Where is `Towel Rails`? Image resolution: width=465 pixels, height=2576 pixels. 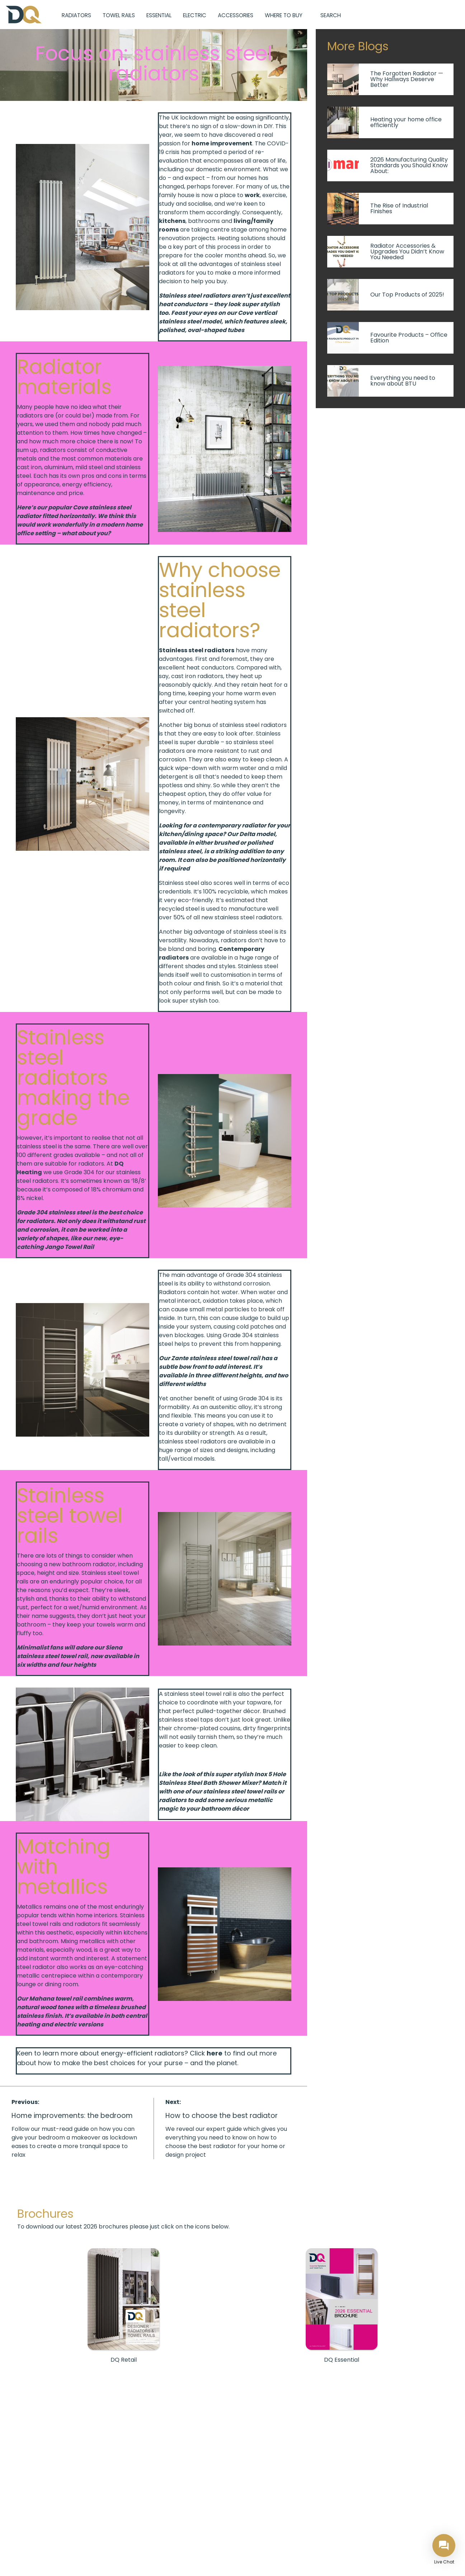 Towel Rails is located at coordinates (119, 15).